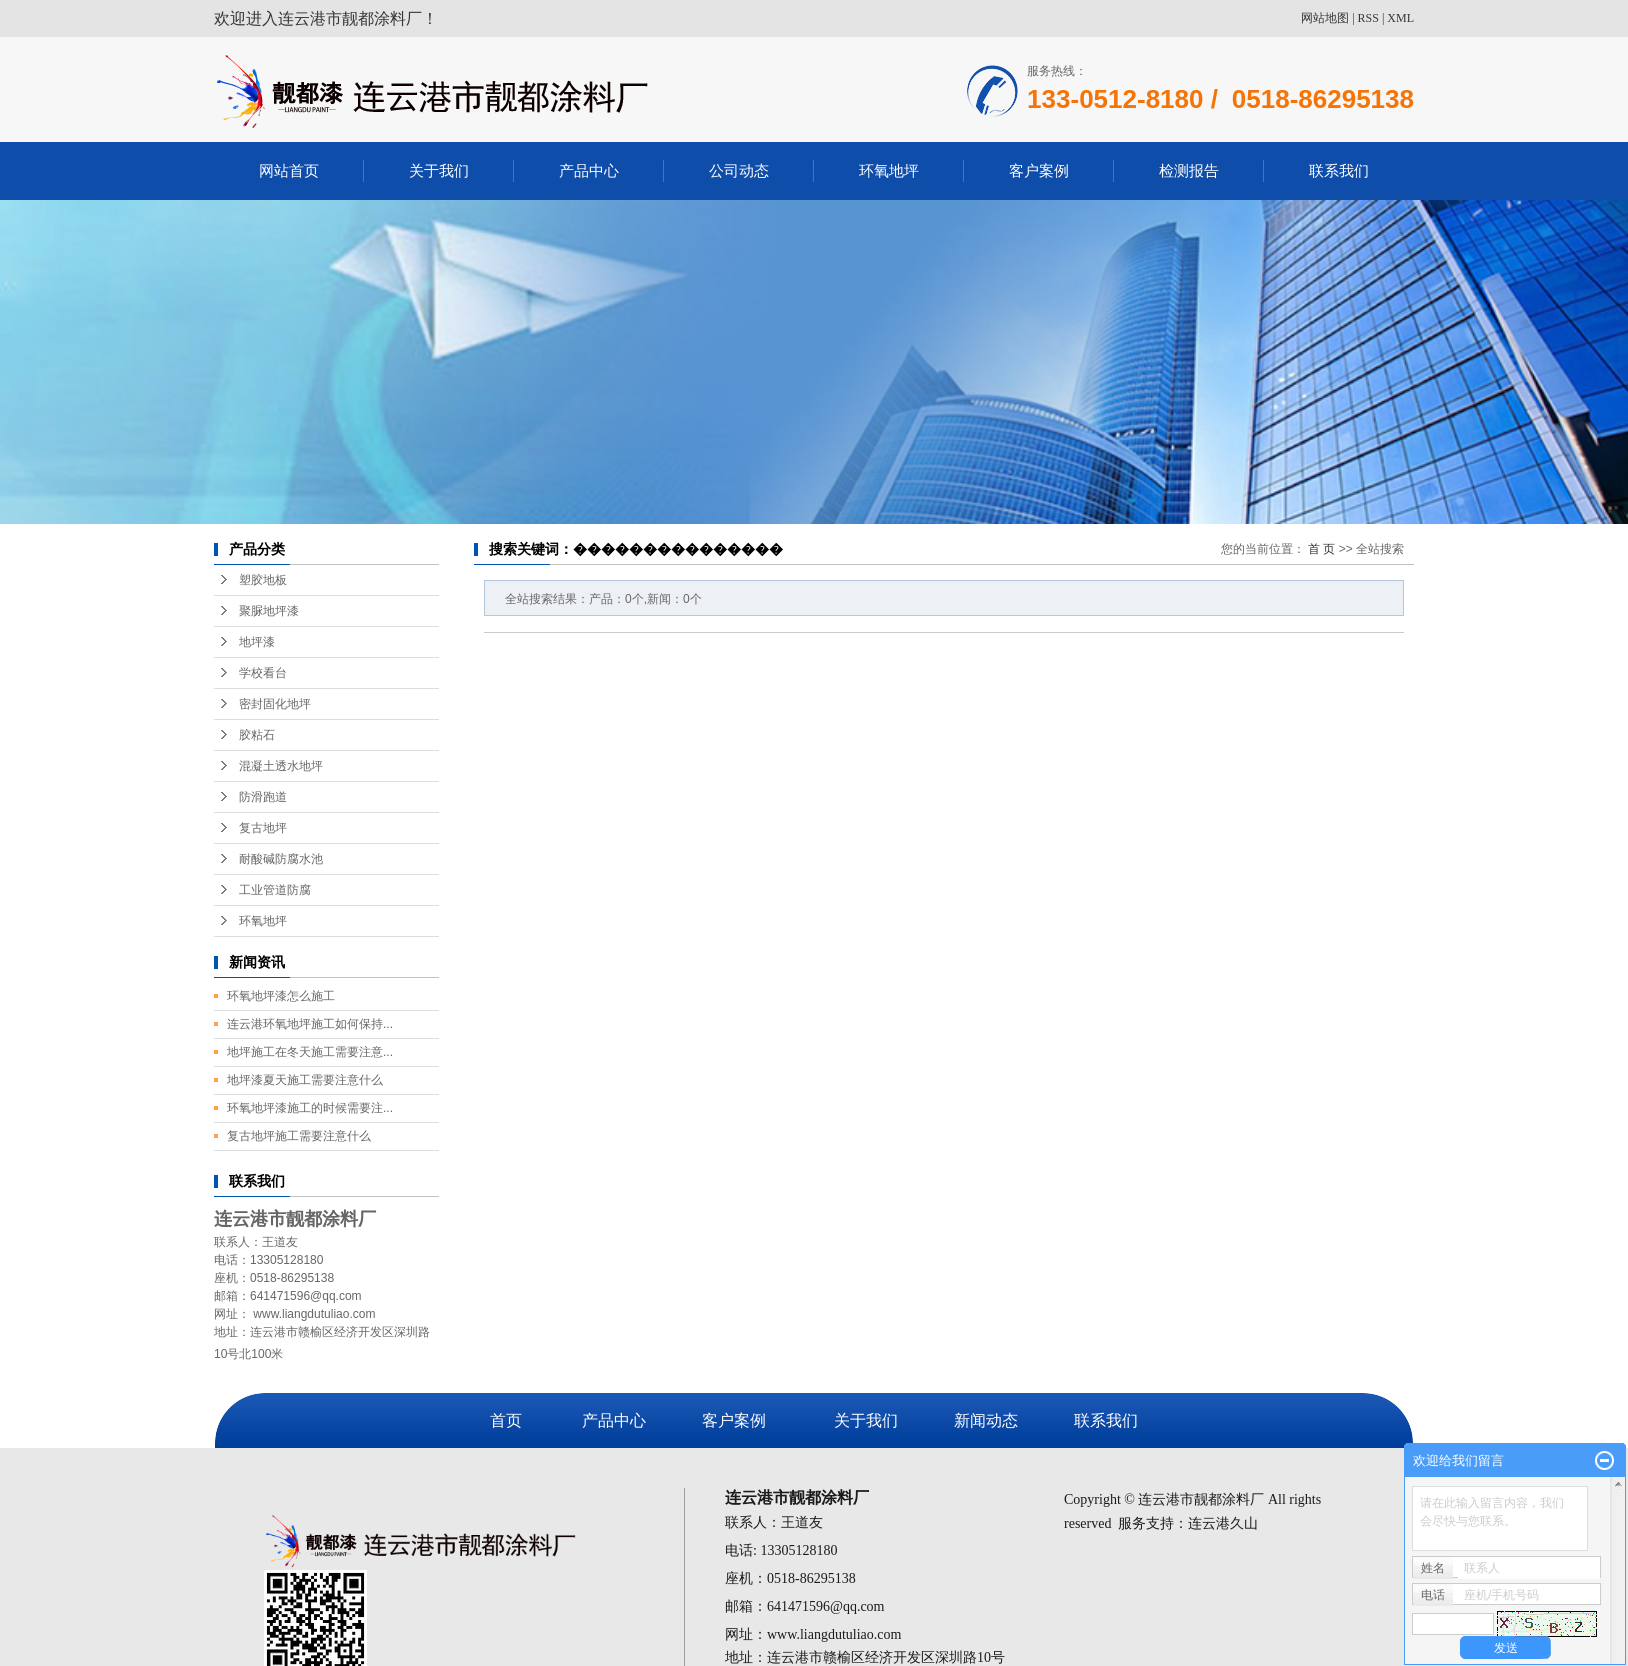 The height and width of the screenshot is (1666, 1628). What do you see at coordinates (257, 735) in the screenshot?
I see `胶粘石` at bounding box center [257, 735].